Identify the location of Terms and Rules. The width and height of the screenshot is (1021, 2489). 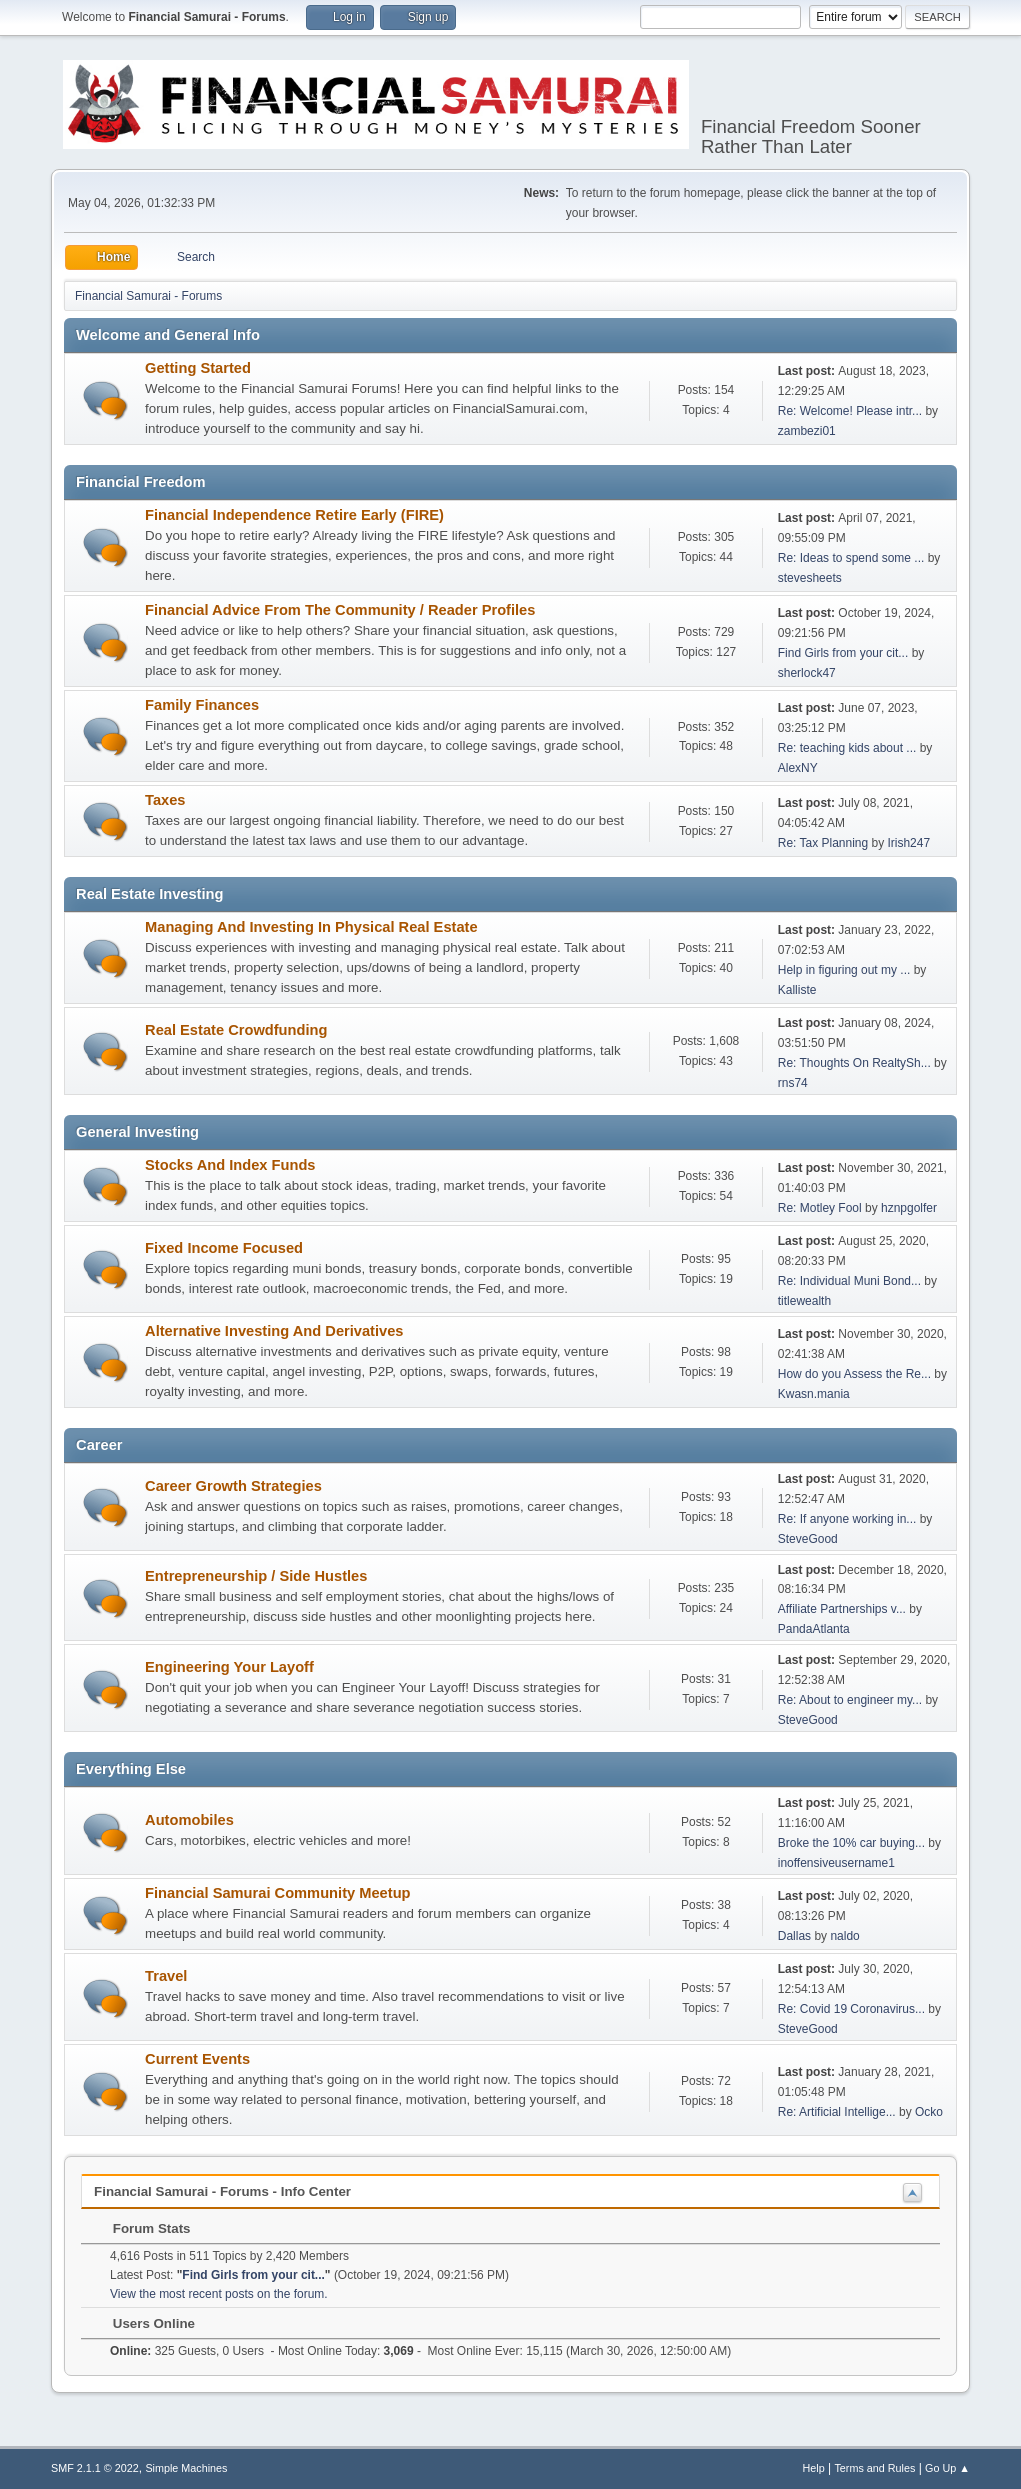
(874, 2468).